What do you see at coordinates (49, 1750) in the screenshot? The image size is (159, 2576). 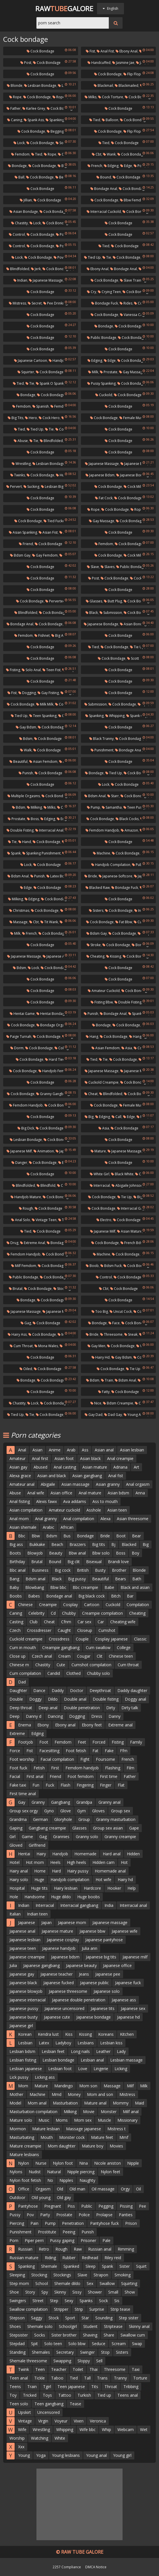 I see `Facesitting` at bounding box center [49, 1750].